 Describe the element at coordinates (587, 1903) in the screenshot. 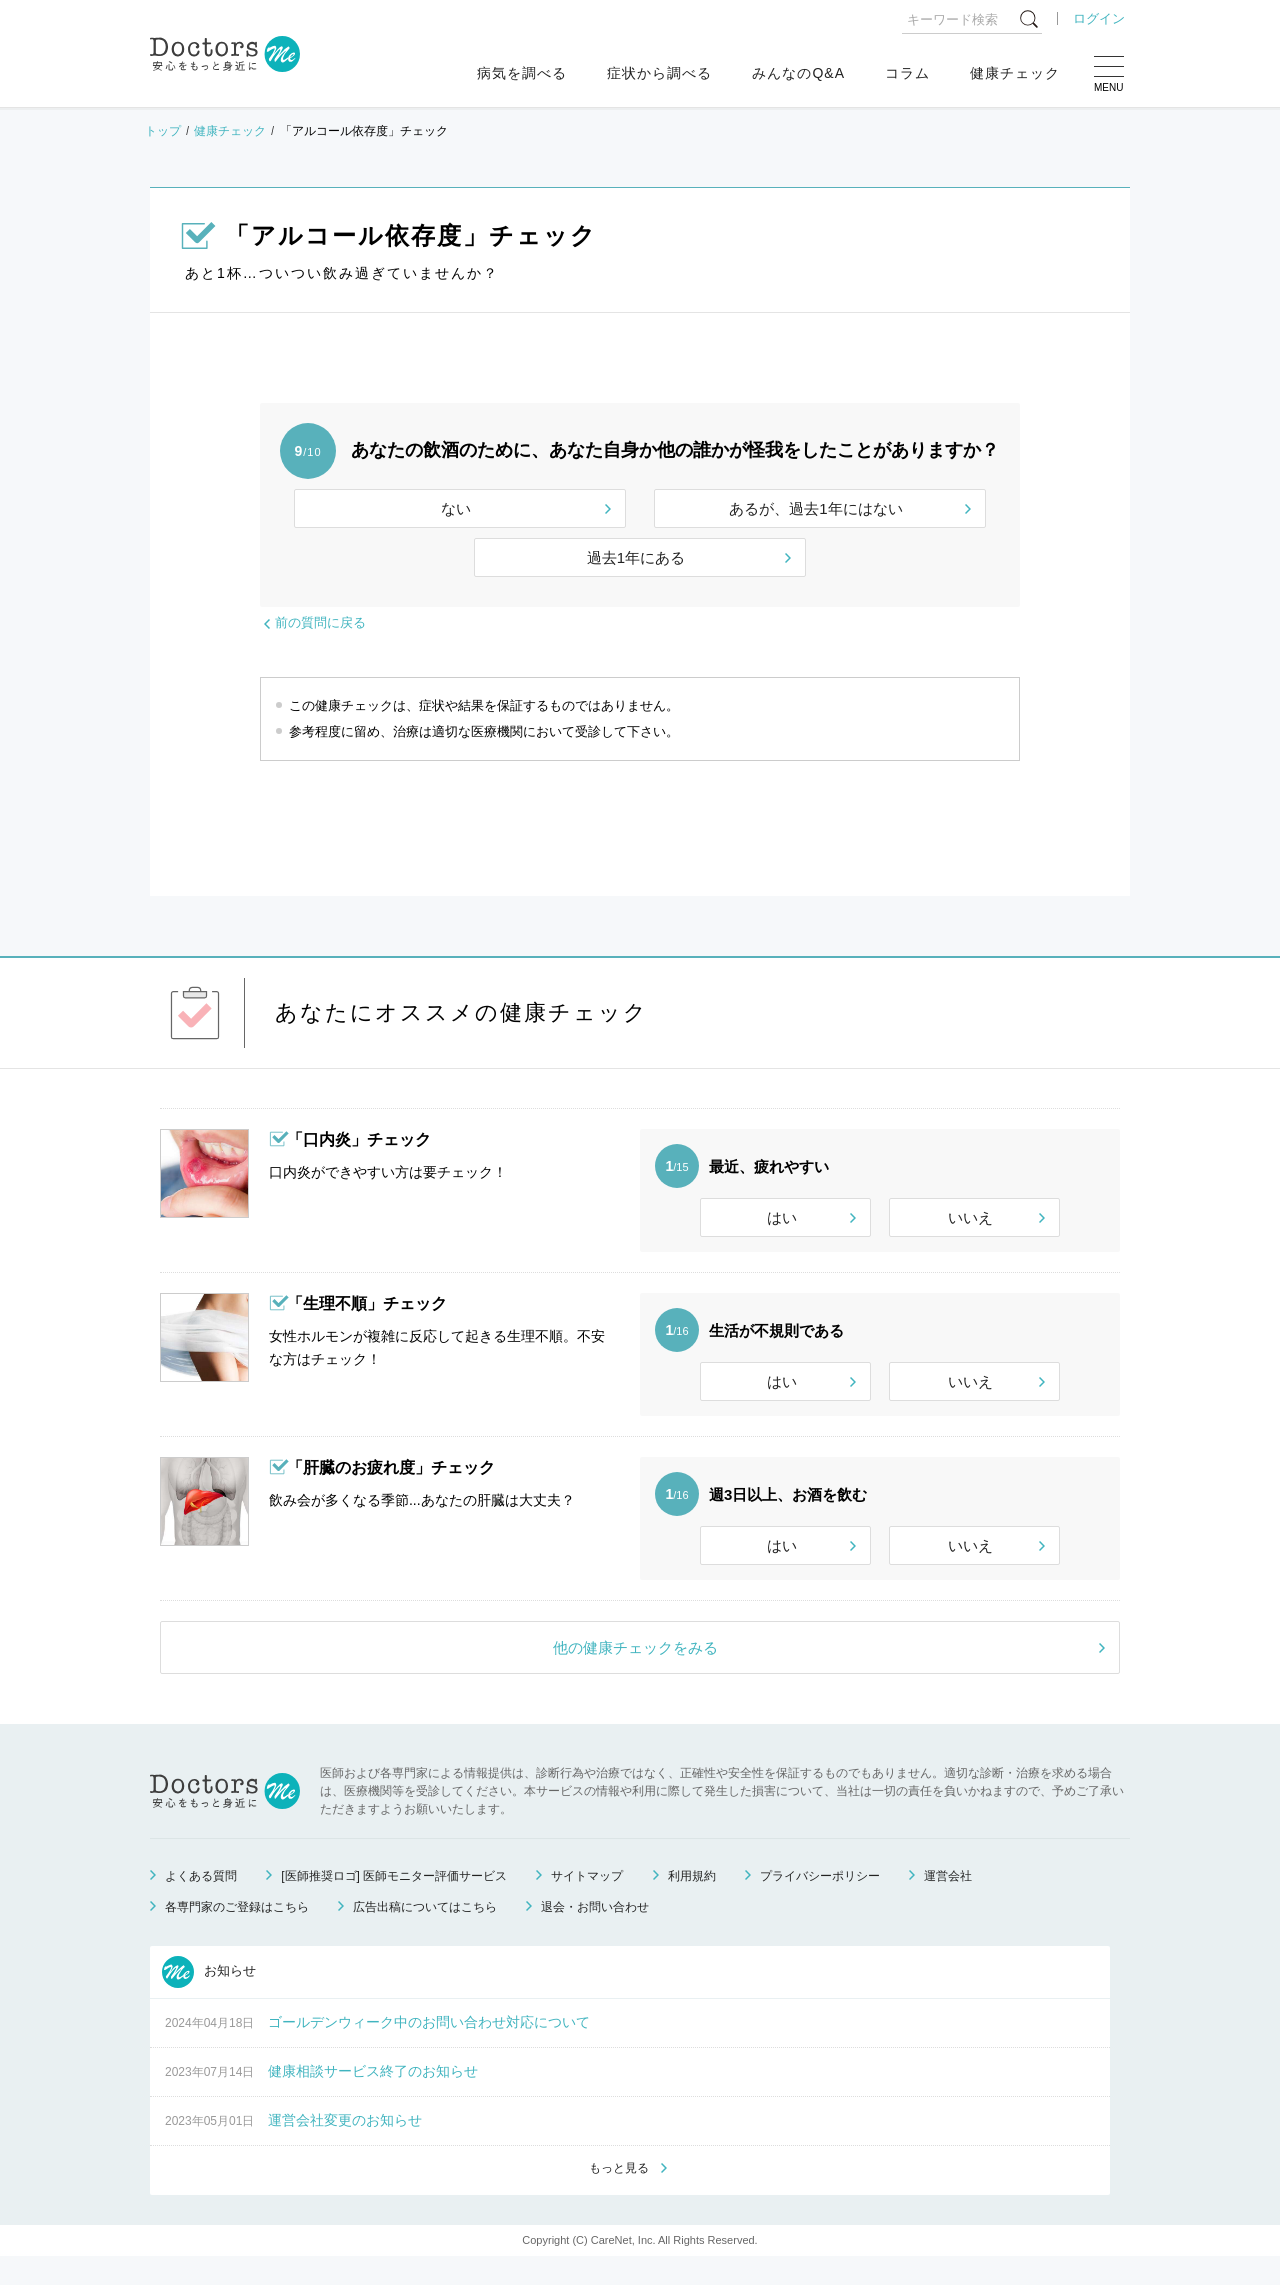

I see `サイトマップ` at that location.